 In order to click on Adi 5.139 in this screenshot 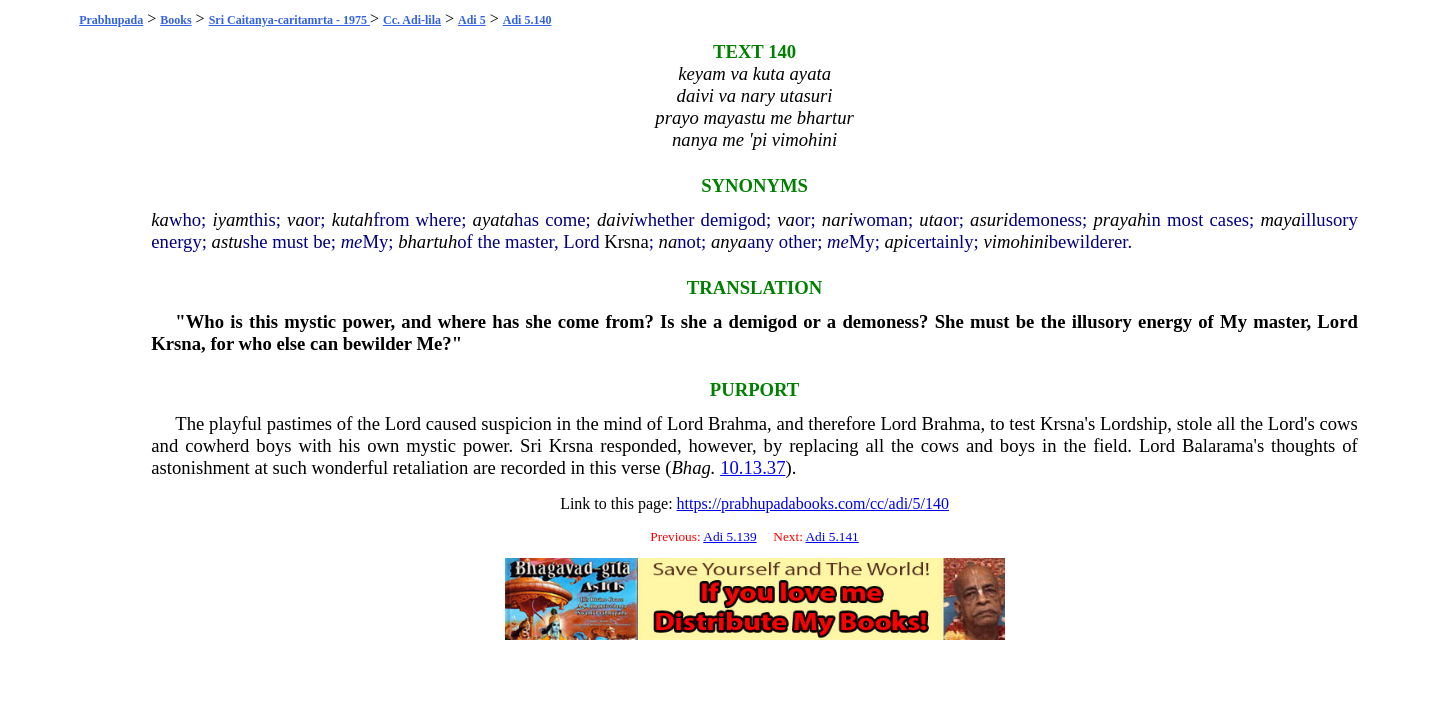, I will do `click(729, 536)`.